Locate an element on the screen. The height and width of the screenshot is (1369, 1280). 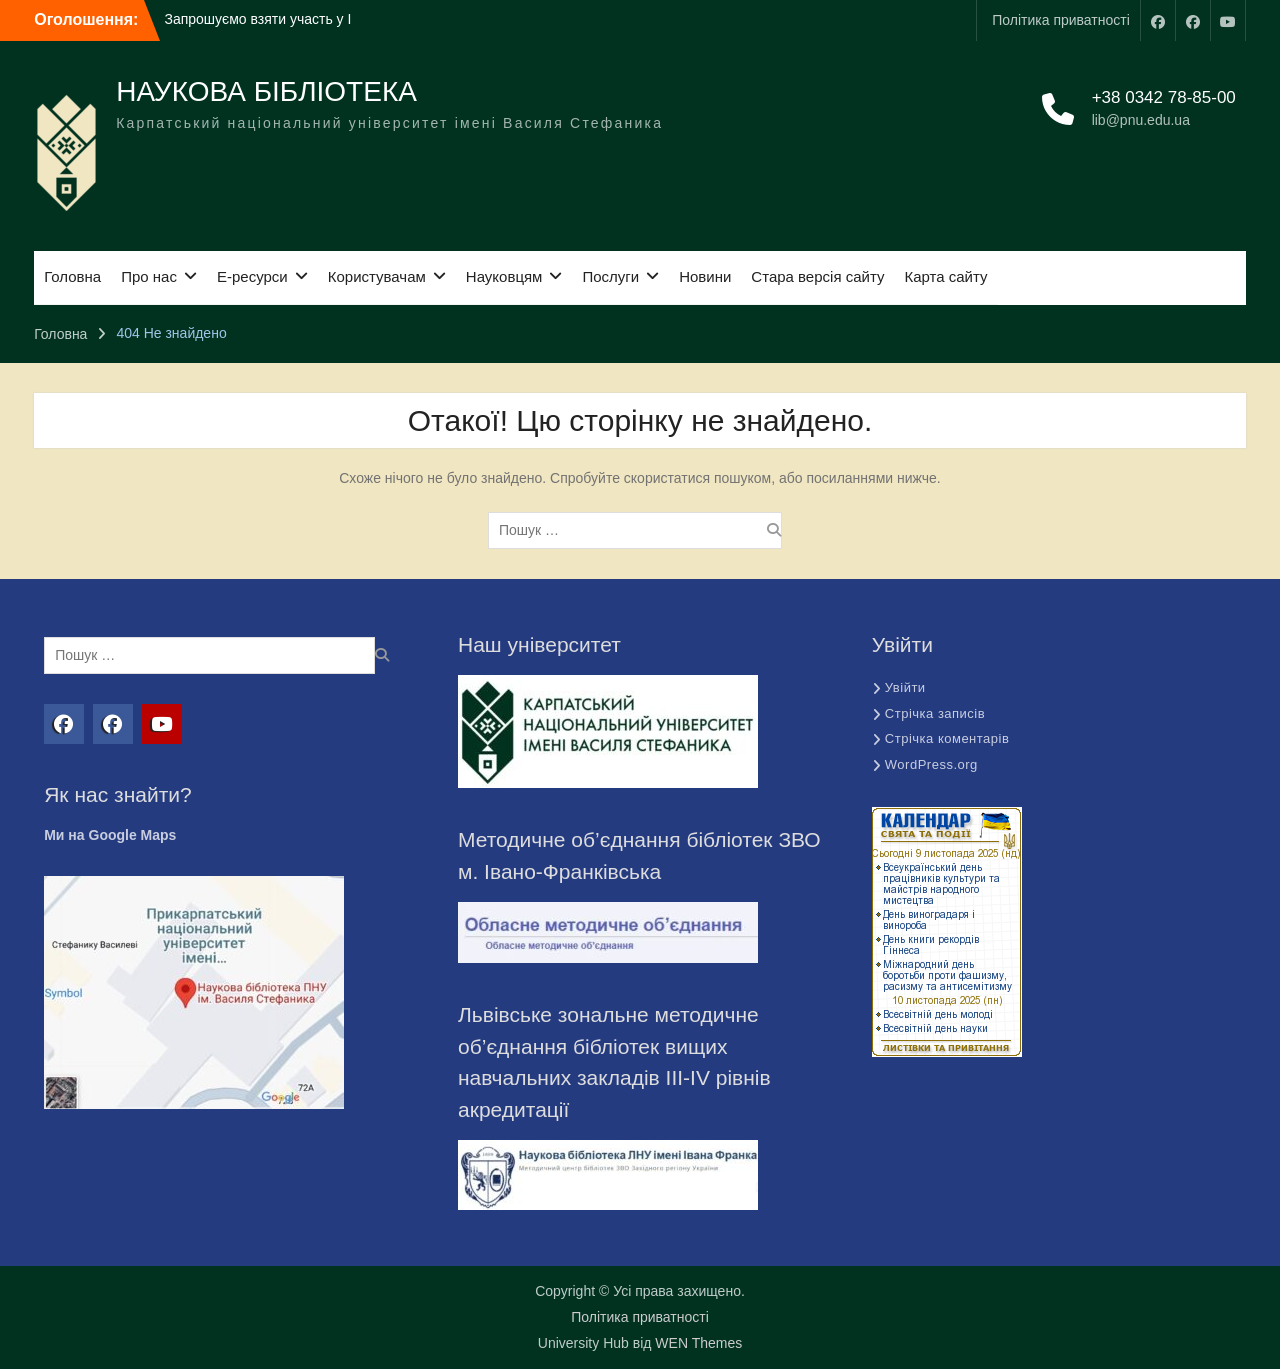
Про нас is located at coordinates (149, 276).